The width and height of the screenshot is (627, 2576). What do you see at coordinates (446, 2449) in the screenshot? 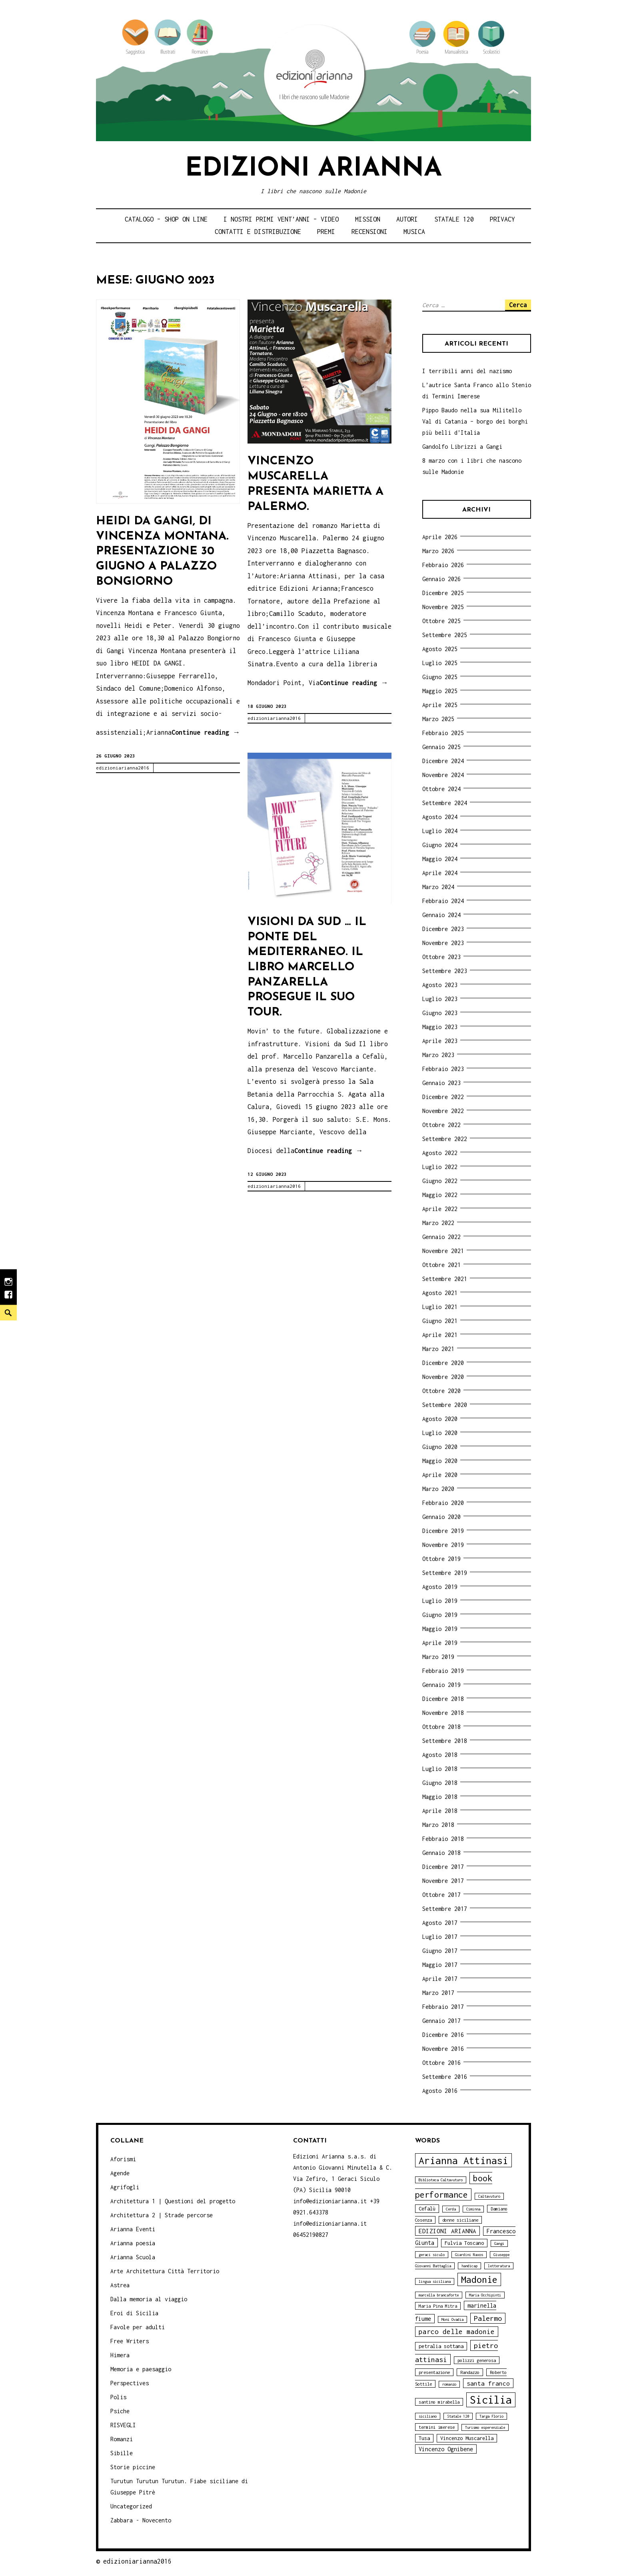
I see `Vincenzo Ognibene [Vincenzo Ognibene (6 elementi)]` at bounding box center [446, 2449].